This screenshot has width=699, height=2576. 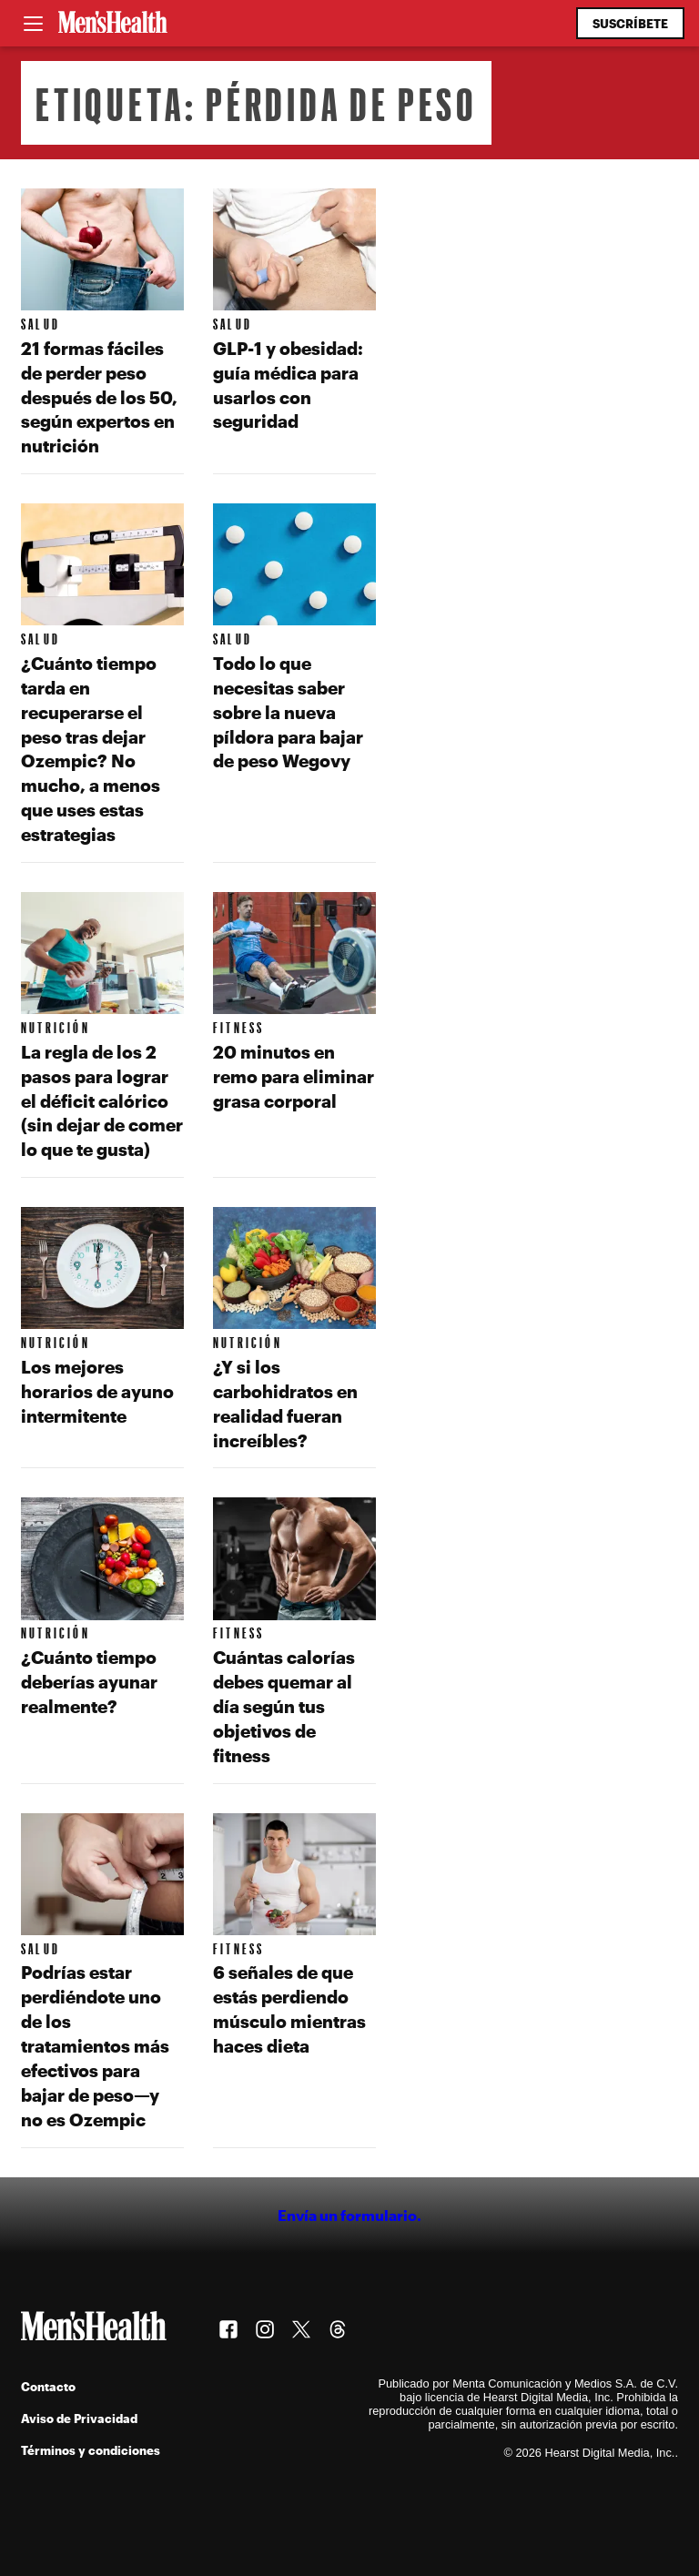 I want to click on Aviso de Privacidad, so click(x=79, y=2418).